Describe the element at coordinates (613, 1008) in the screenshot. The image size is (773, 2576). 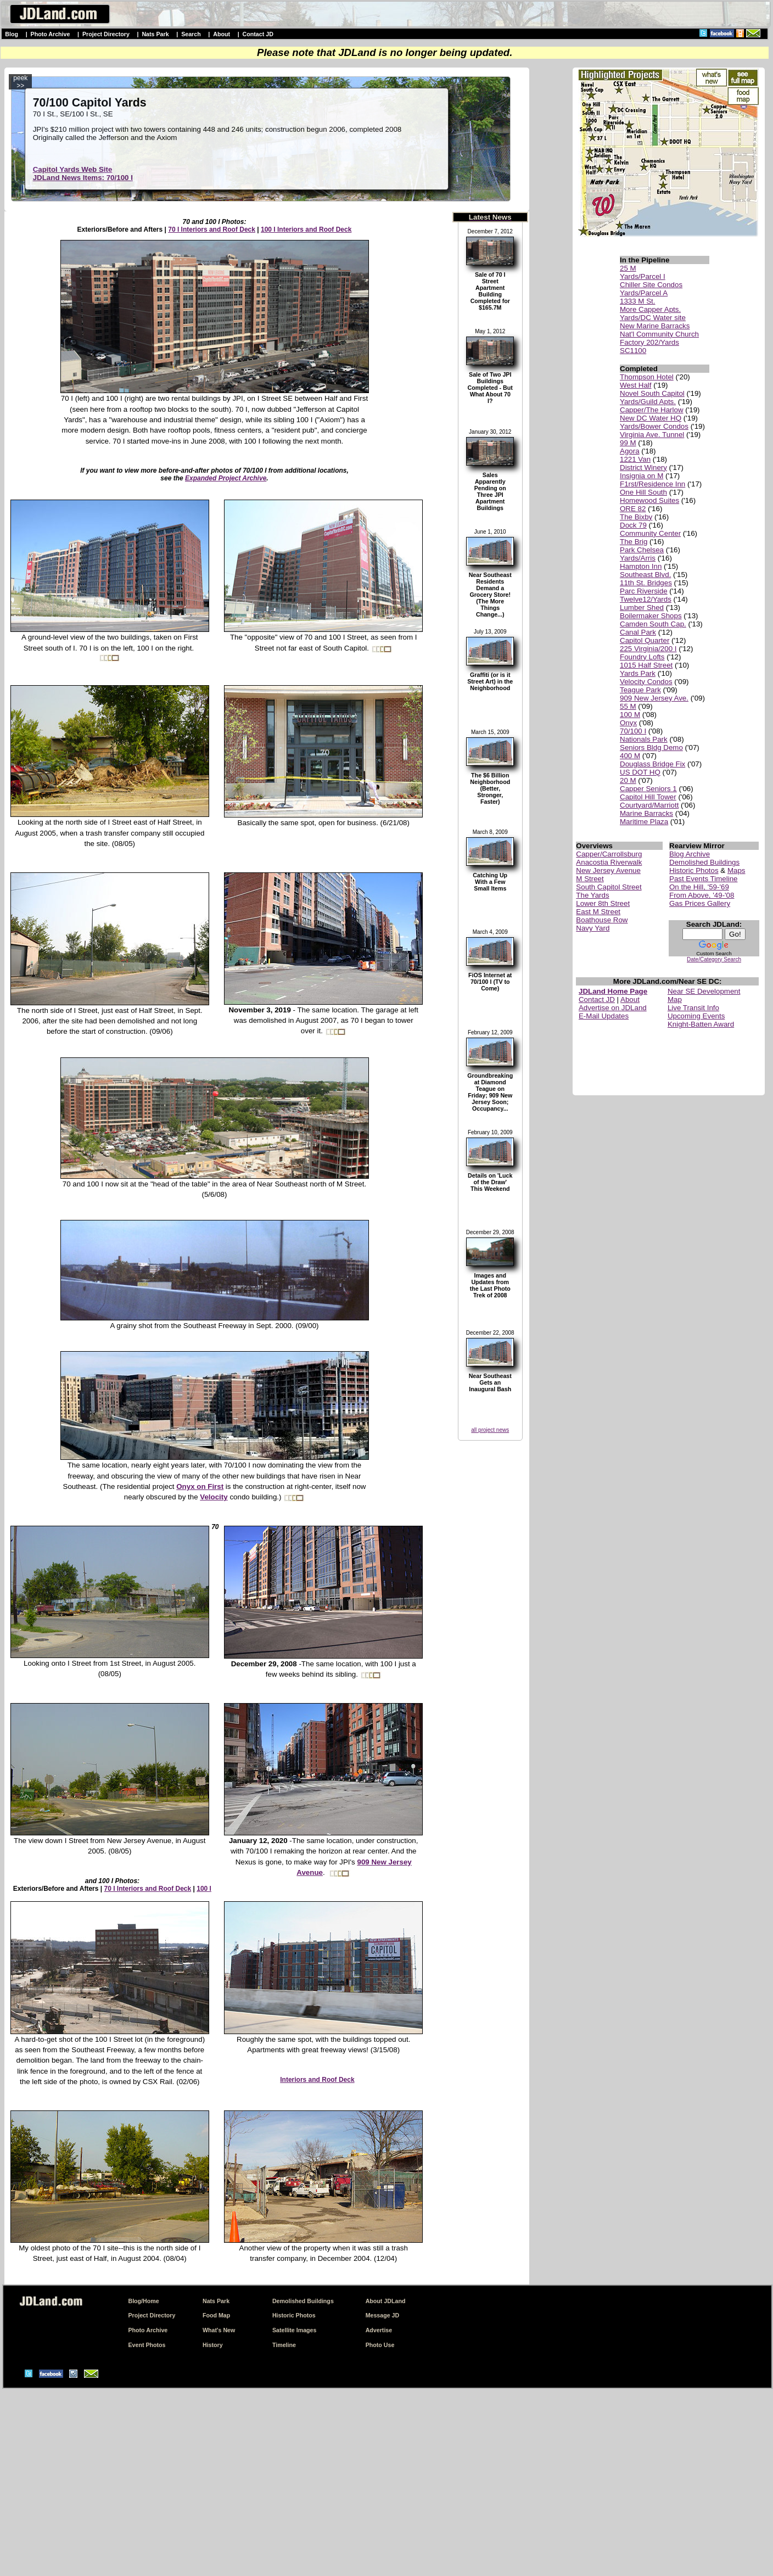
I see `Advertise on JDLand` at that location.